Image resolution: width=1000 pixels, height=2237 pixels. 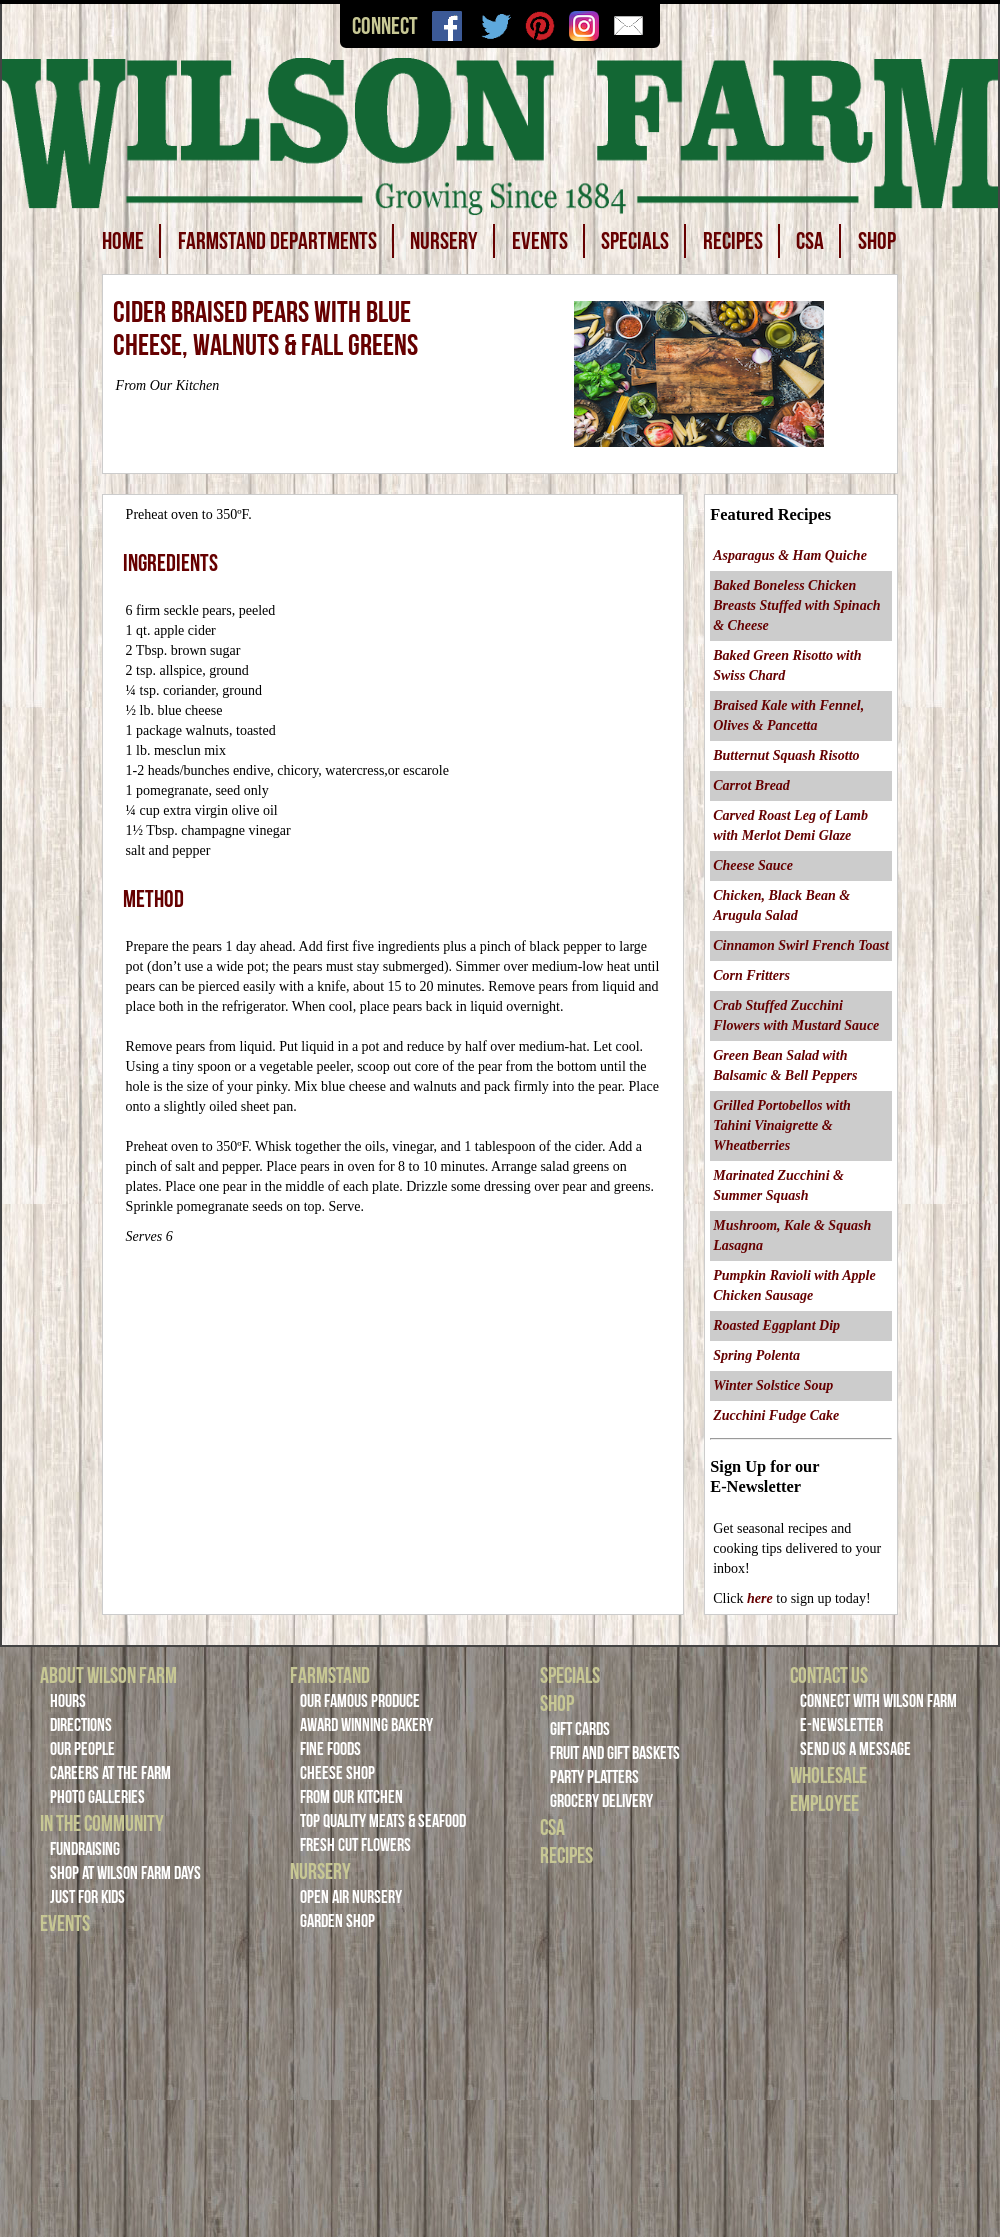 I want to click on EVENTS, so click(x=540, y=241).